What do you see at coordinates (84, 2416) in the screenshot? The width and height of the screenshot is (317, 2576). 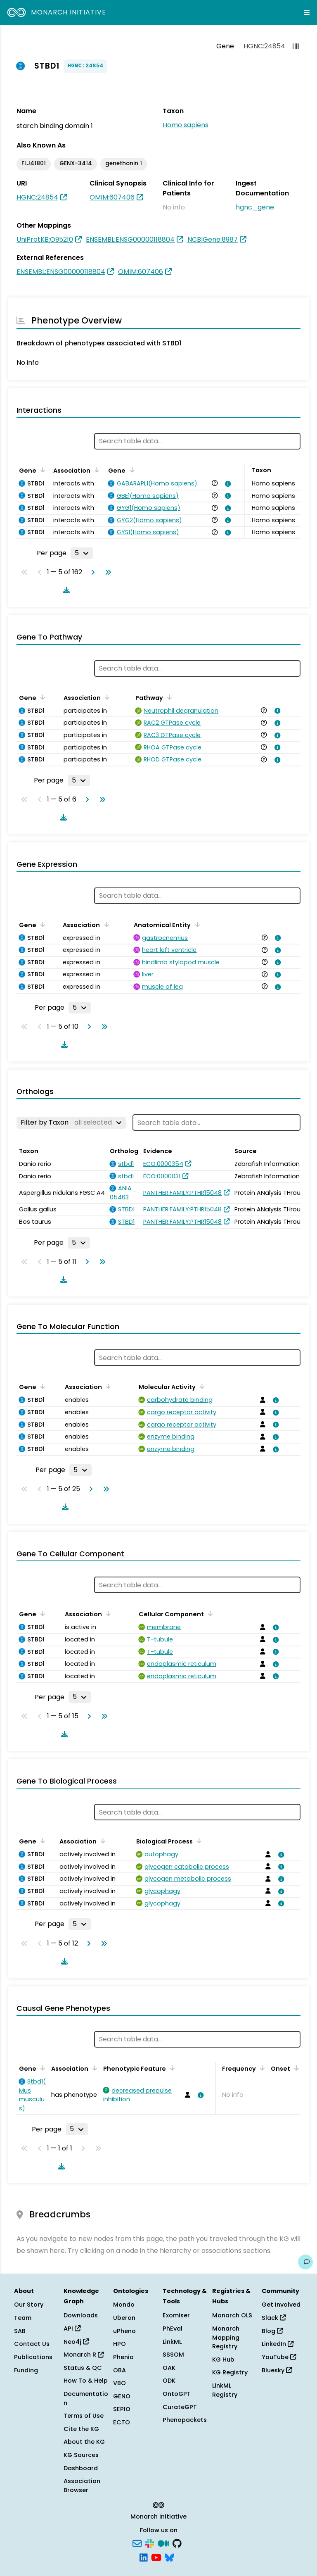 I see `Terms of Use` at bounding box center [84, 2416].